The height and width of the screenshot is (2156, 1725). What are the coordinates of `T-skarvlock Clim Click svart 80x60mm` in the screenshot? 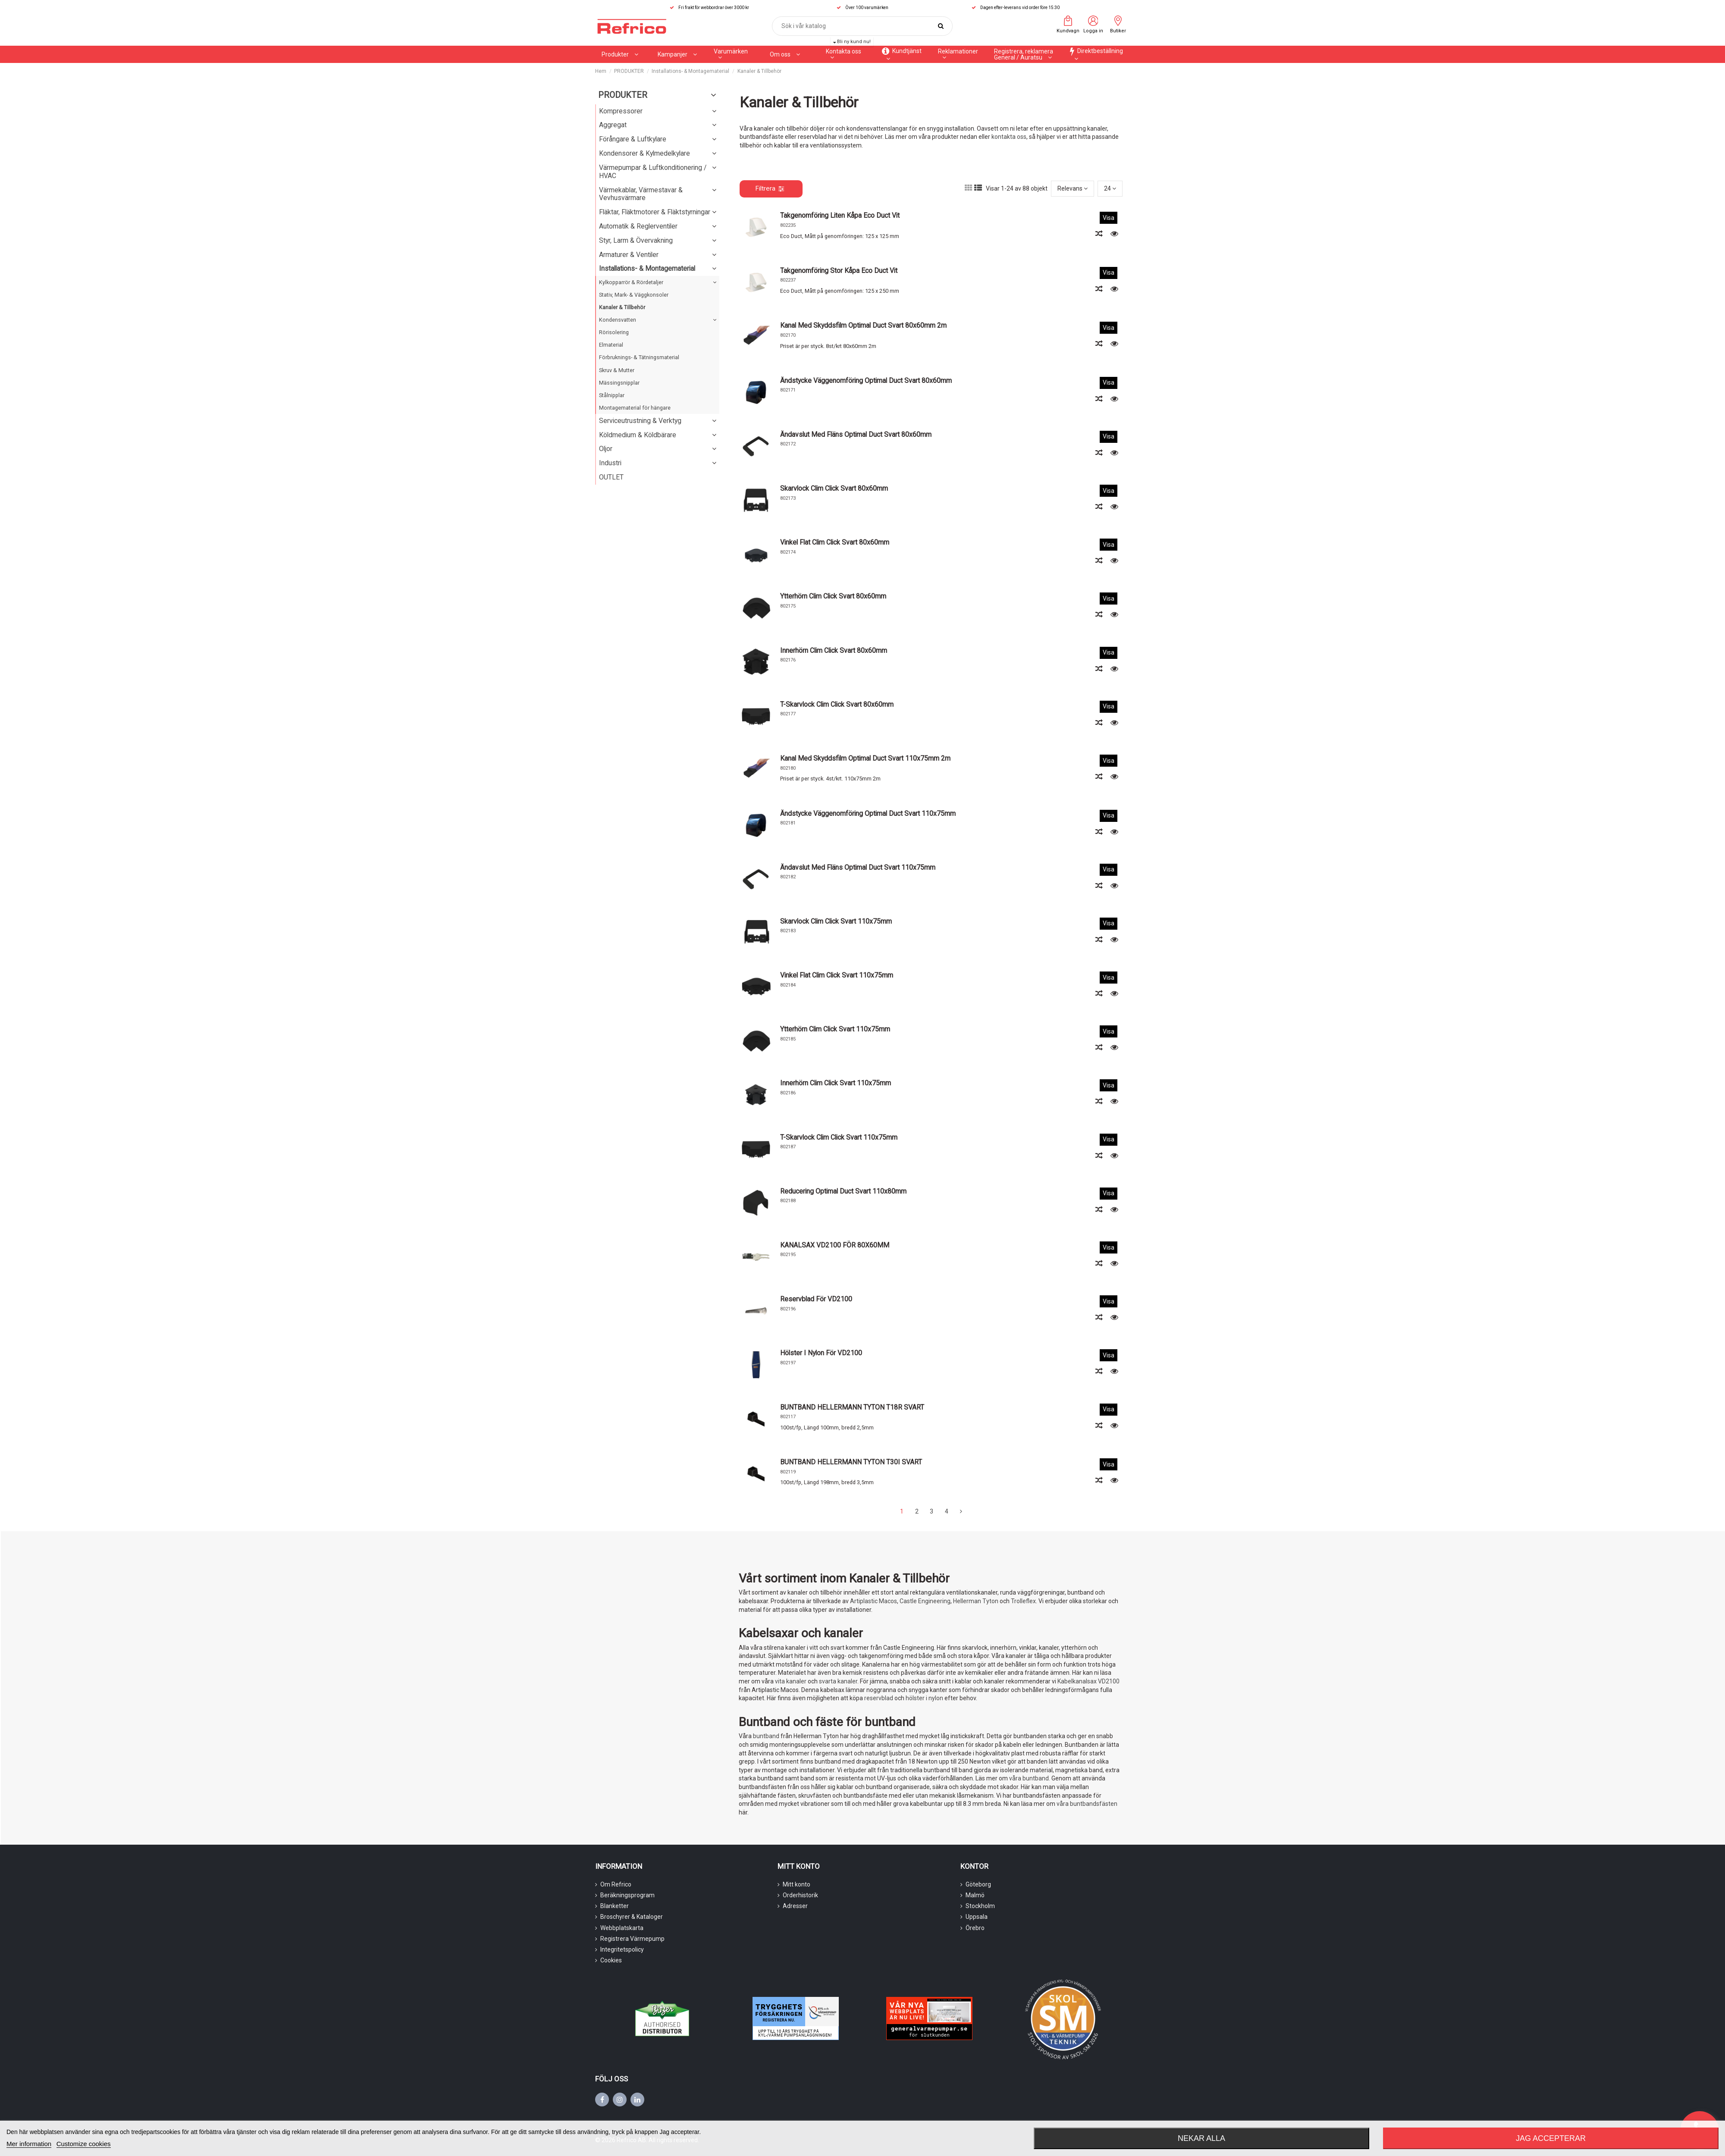 It's located at (837, 704).